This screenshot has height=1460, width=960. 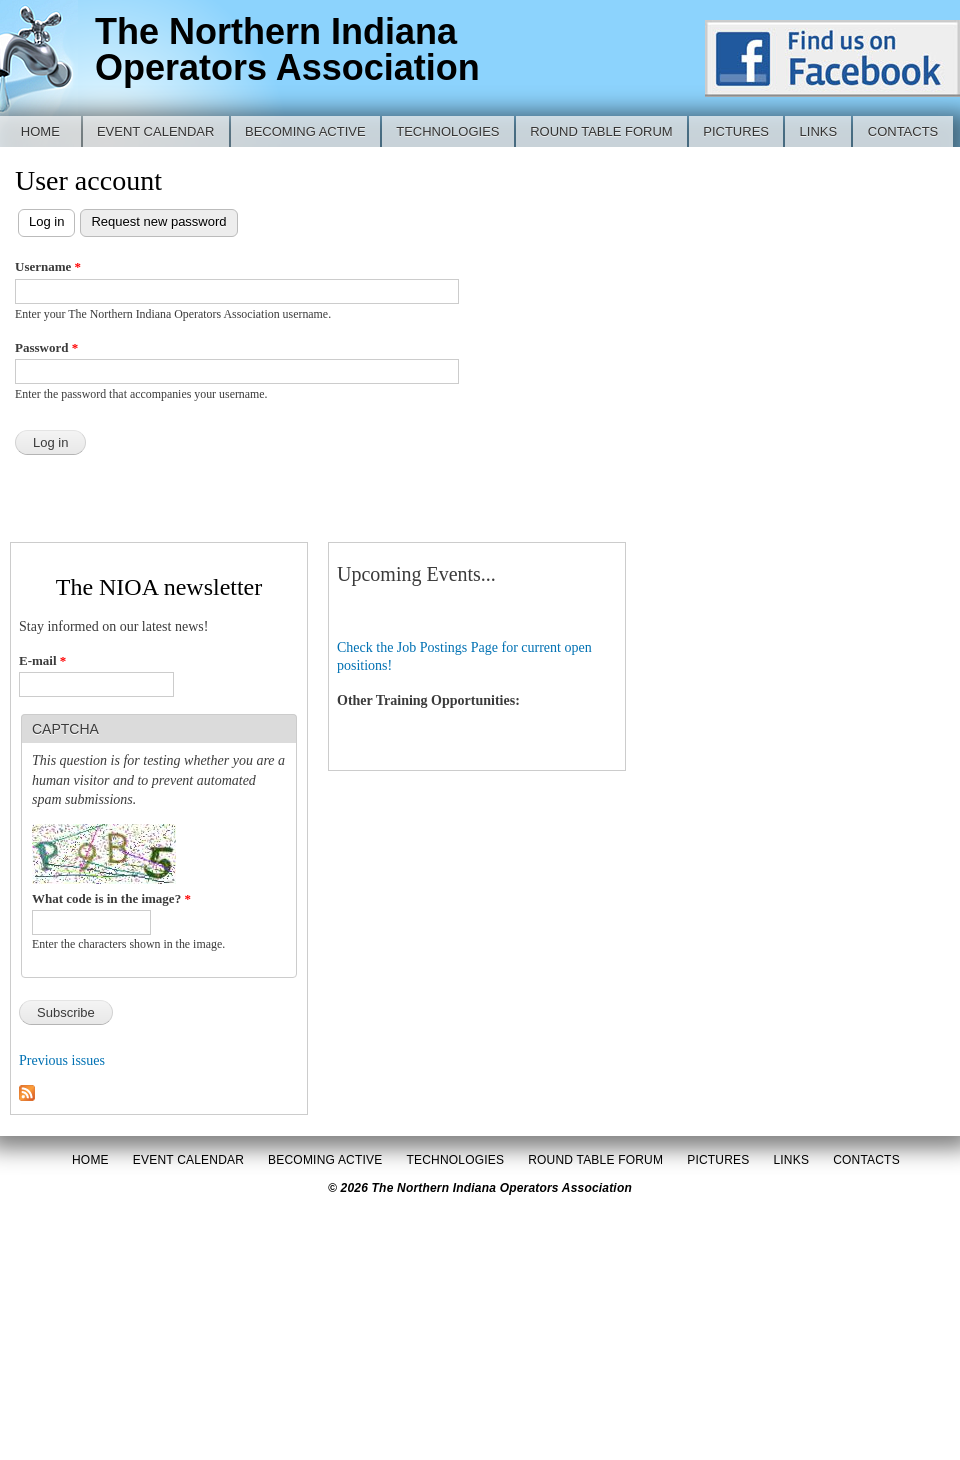 What do you see at coordinates (819, 131) in the screenshot?
I see `Links` at bounding box center [819, 131].